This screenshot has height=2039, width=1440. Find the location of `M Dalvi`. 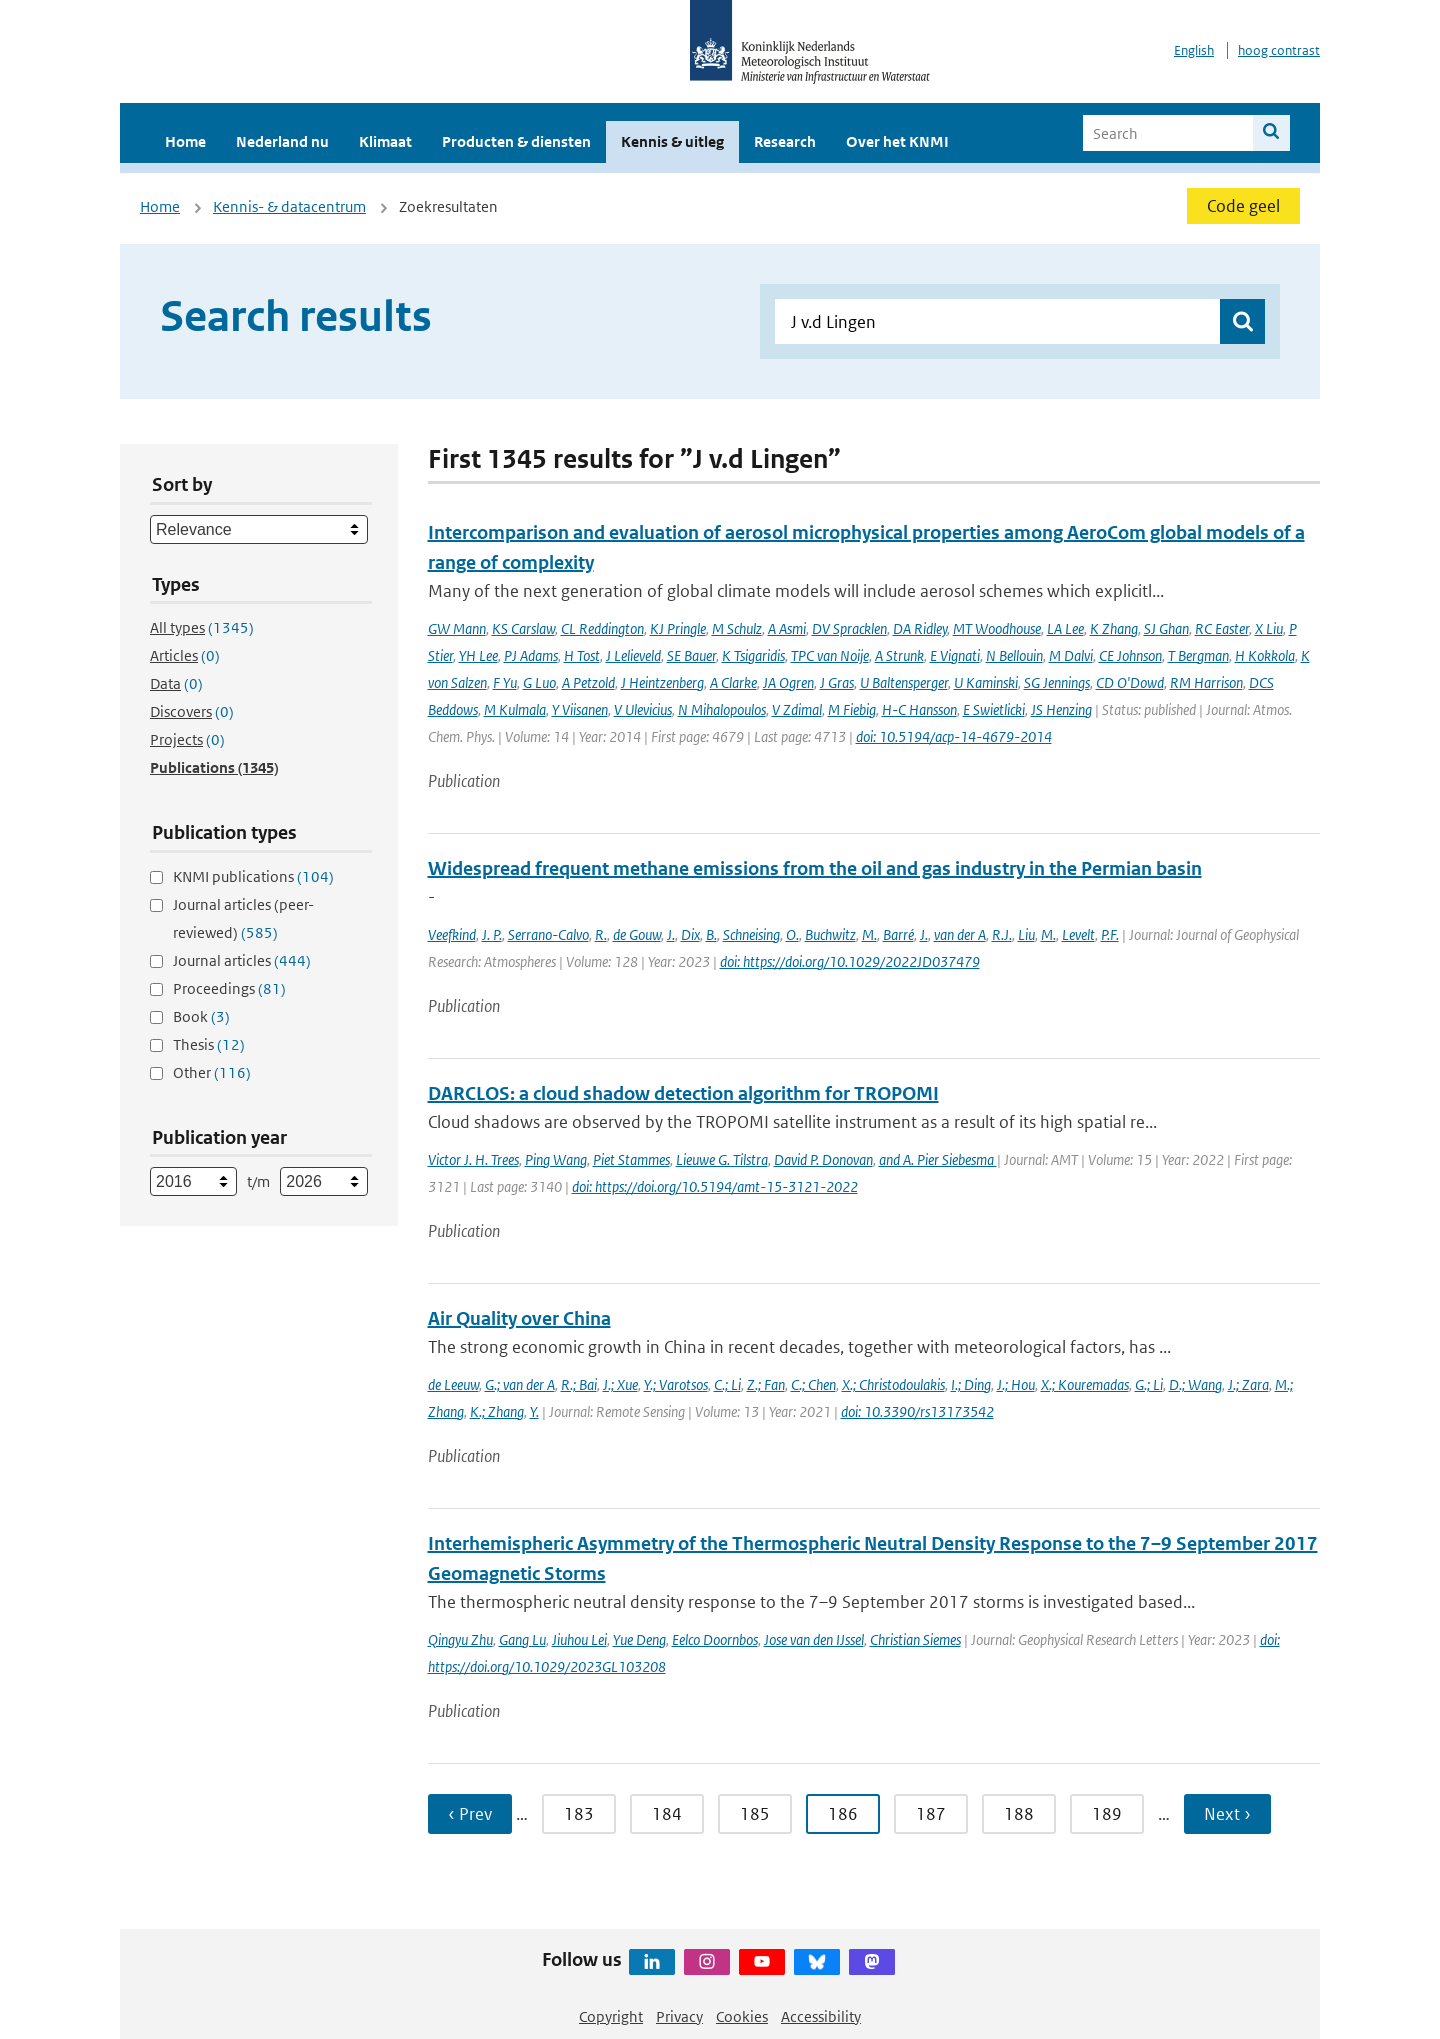

M Dalvi is located at coordinates (1071, 655).